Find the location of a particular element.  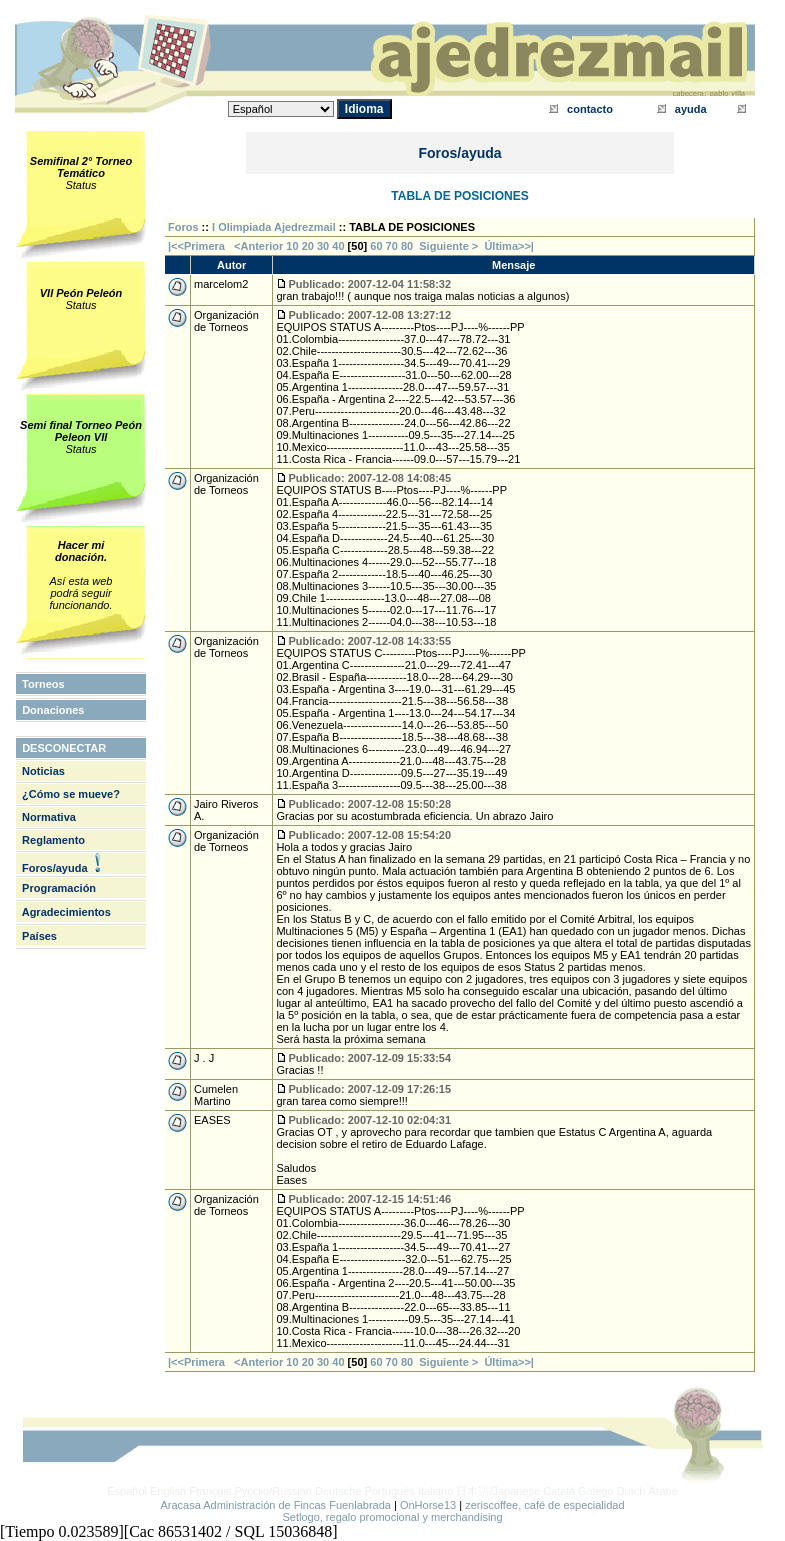

<Anterior is located at coordinates (257, 246).